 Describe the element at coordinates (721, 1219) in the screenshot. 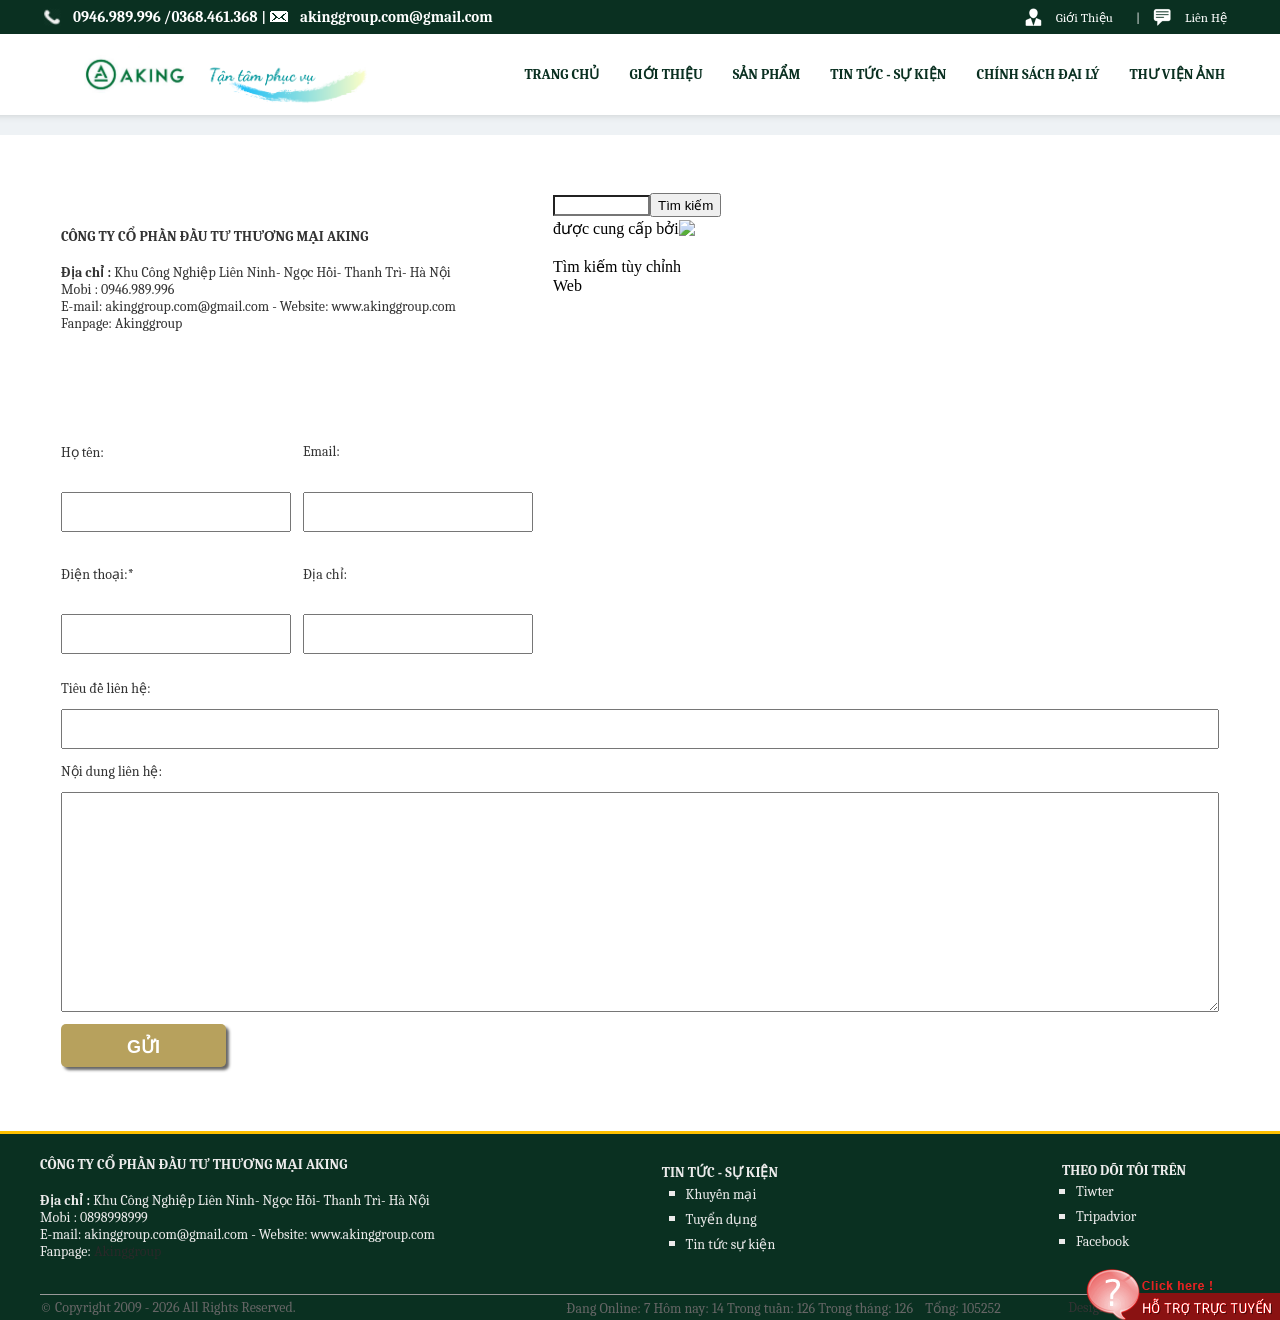

I see `Tuyển dụng` at that location.